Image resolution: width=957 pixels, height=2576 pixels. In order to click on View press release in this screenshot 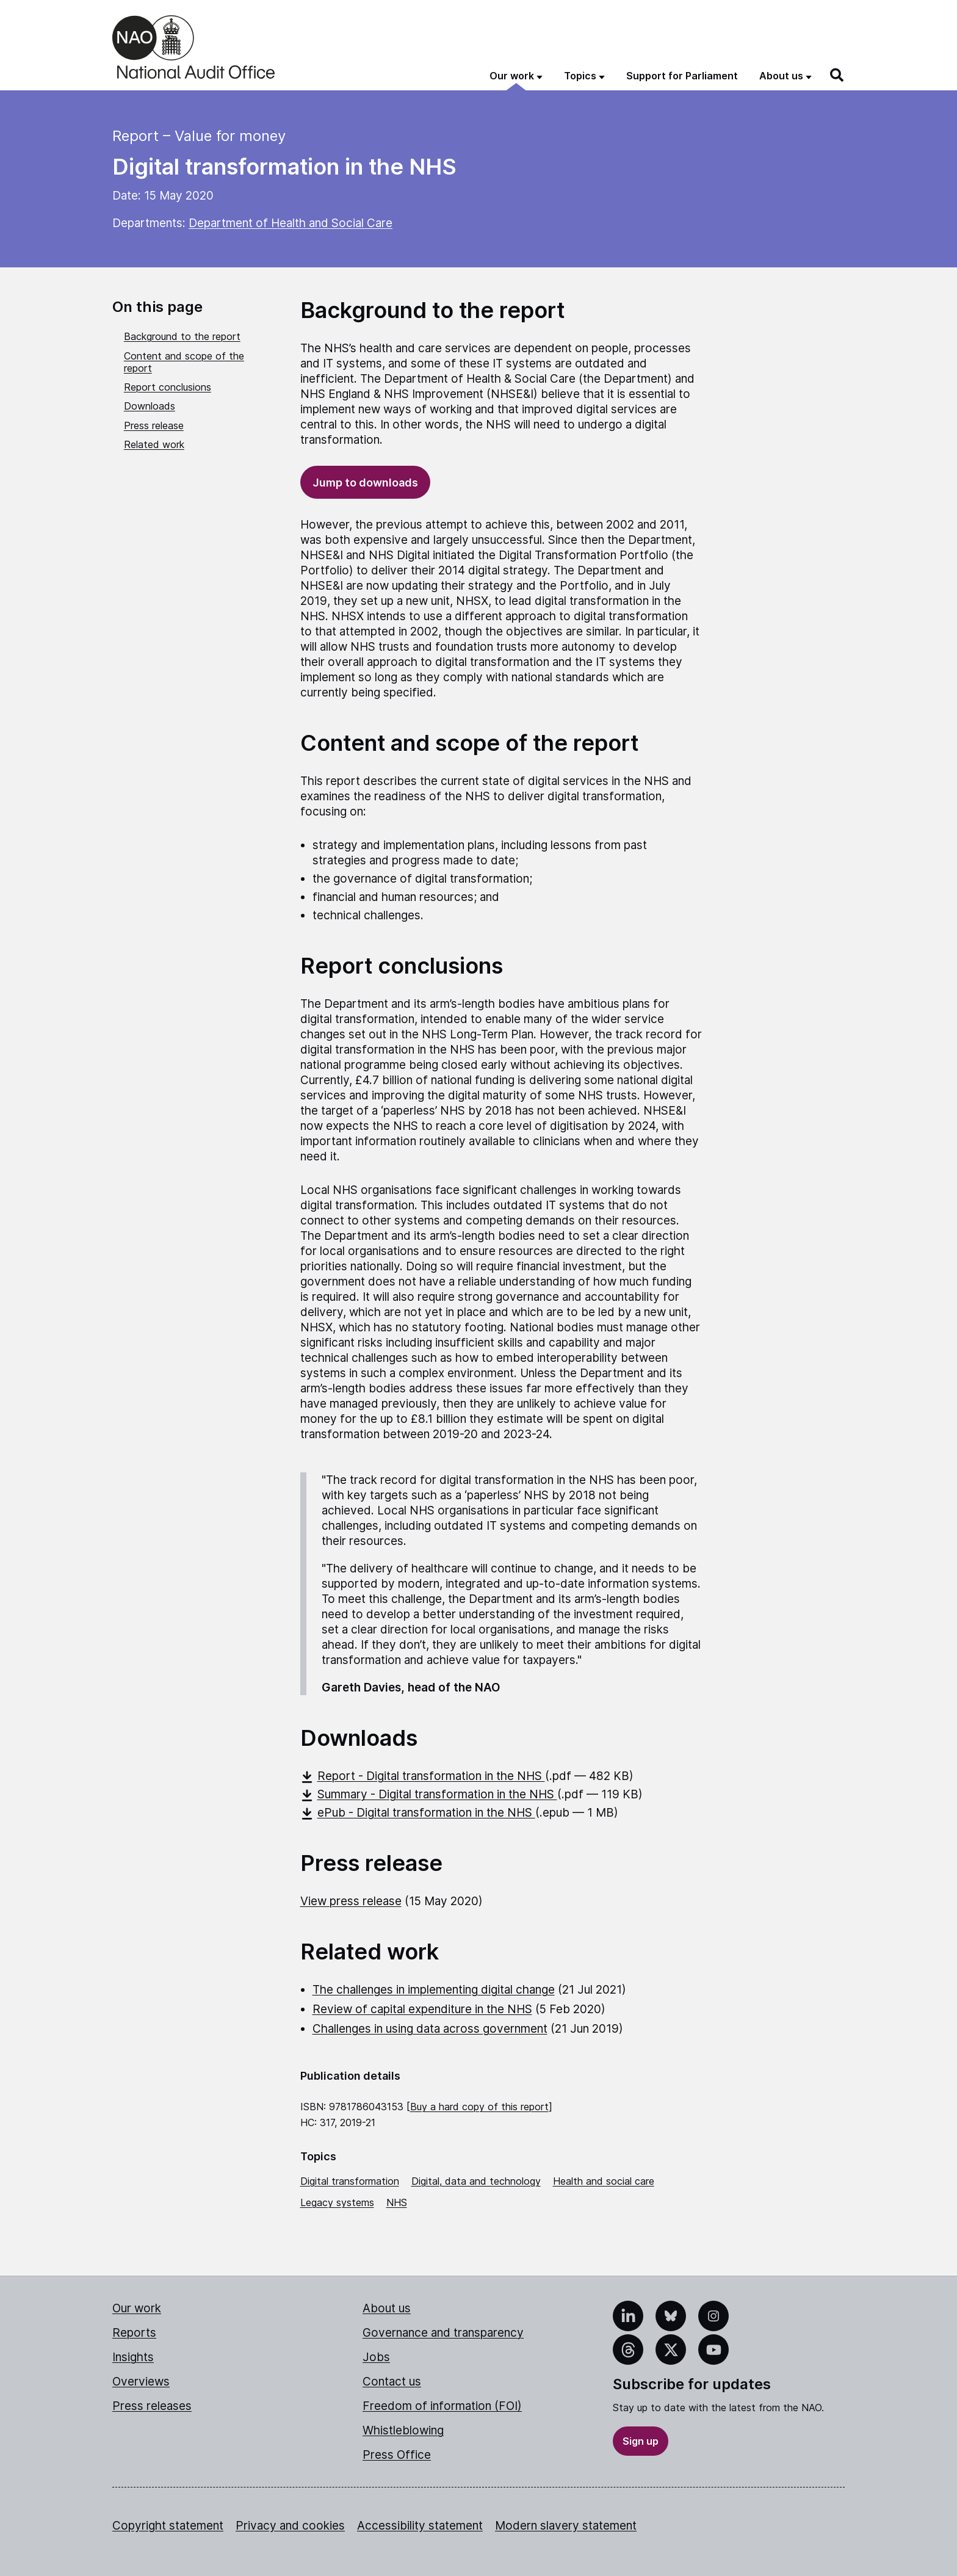, I will do `click(351, 1901)`.